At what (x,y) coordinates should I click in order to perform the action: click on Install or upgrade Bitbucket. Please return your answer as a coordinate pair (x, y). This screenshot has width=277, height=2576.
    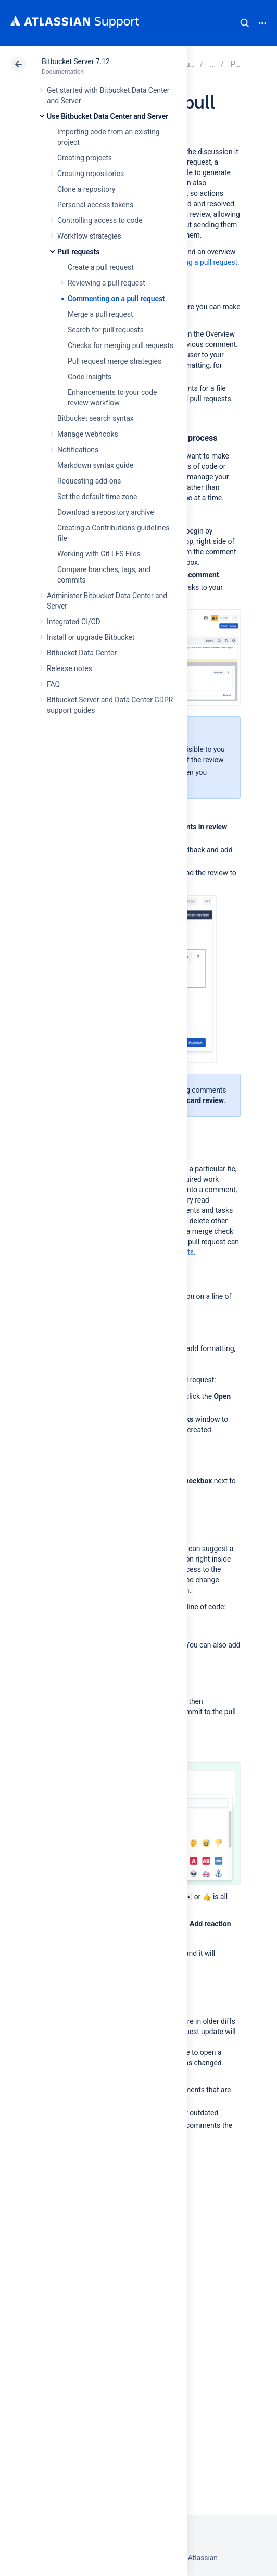
    Looking at the image, I should click on (90, 637).